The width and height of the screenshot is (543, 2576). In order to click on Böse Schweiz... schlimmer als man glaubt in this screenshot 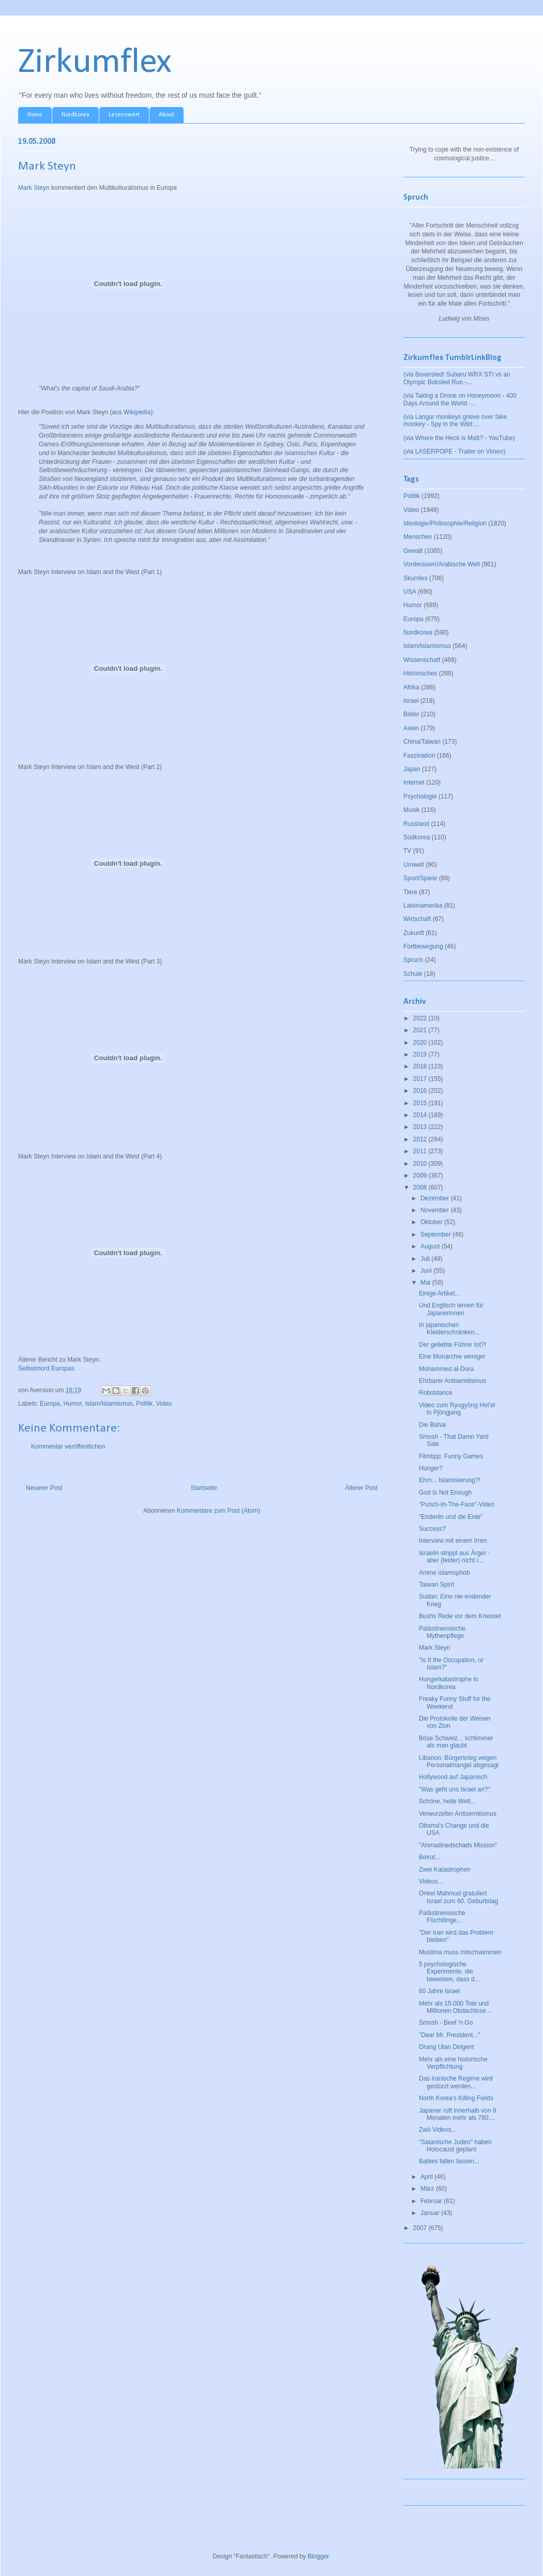, I will do `click(456, 1742)`.